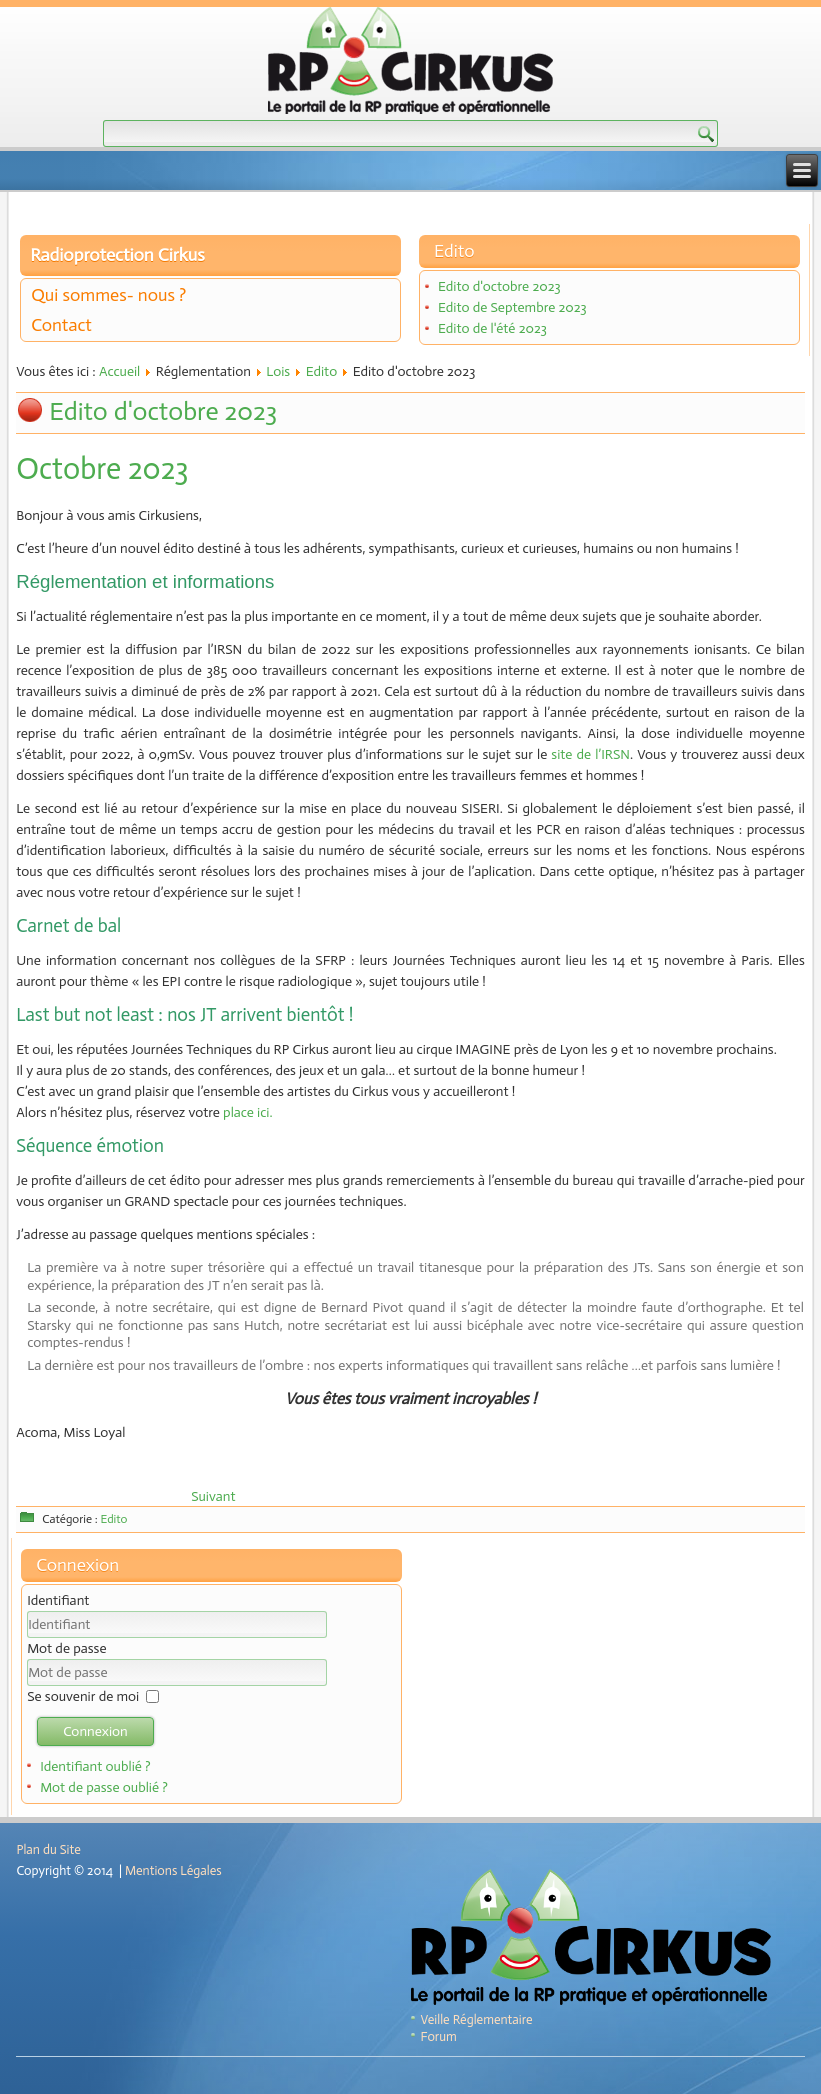 This screenshot has width=821, height=2094. I want to click on Lois, so click(278, 371).